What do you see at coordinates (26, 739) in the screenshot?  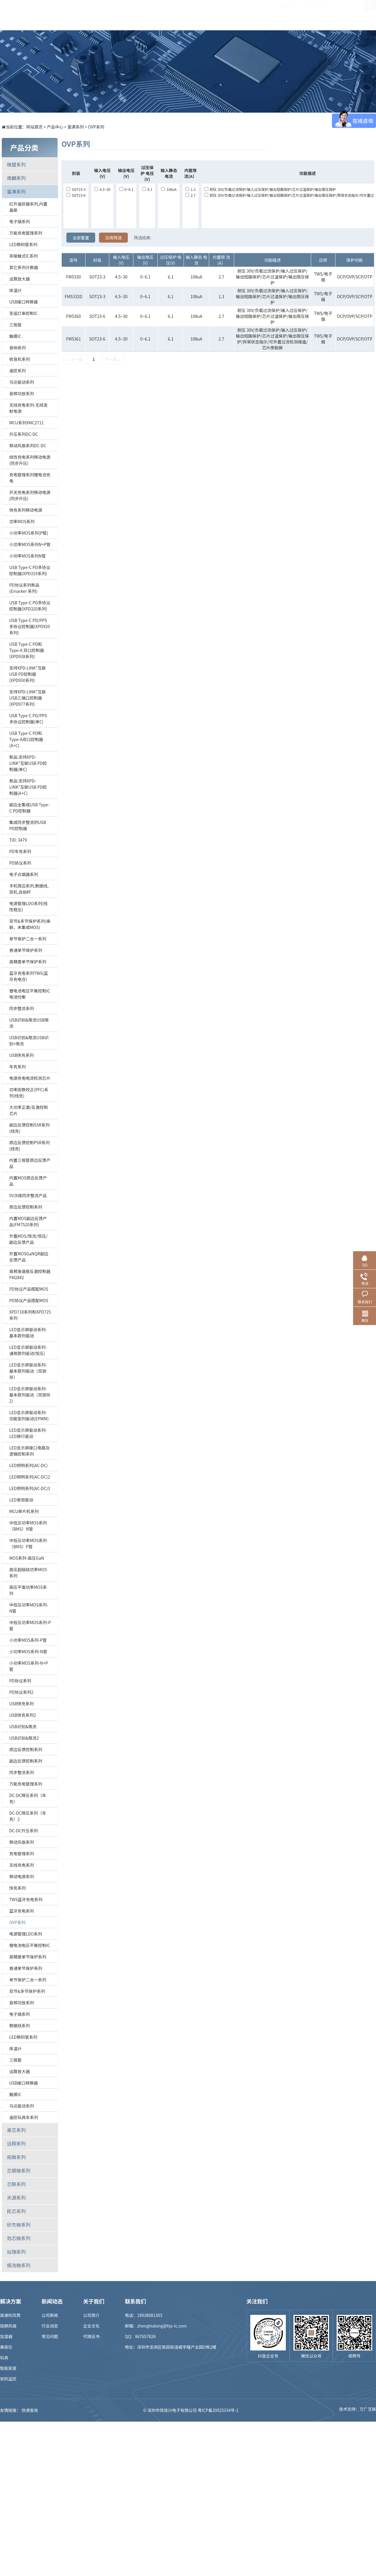 I see `USB Type-C PD和Type-A双口控制器(A+C)` at bounding box center [26, 739].